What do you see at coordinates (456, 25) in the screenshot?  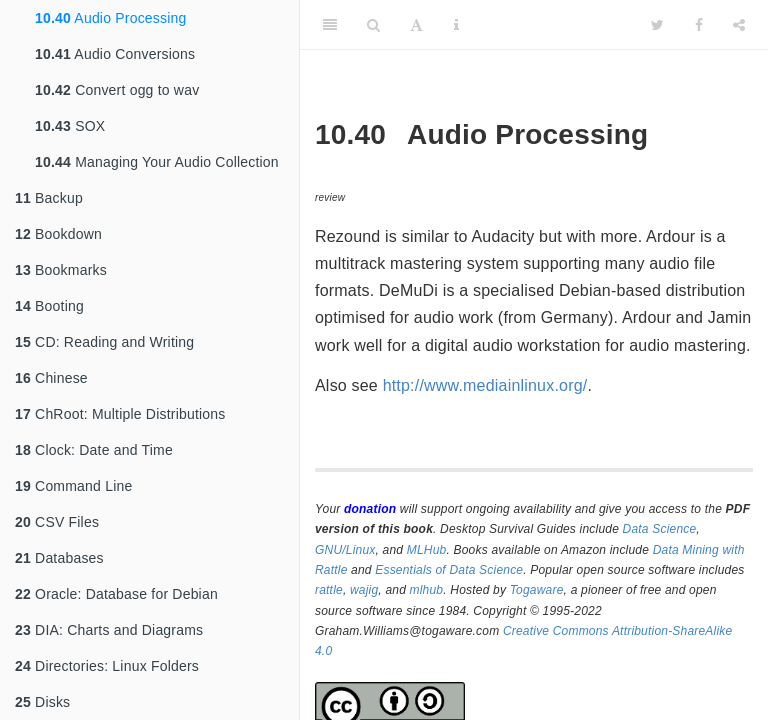 I see `[Information about the toolbar]` at bounding box center [456, 25].